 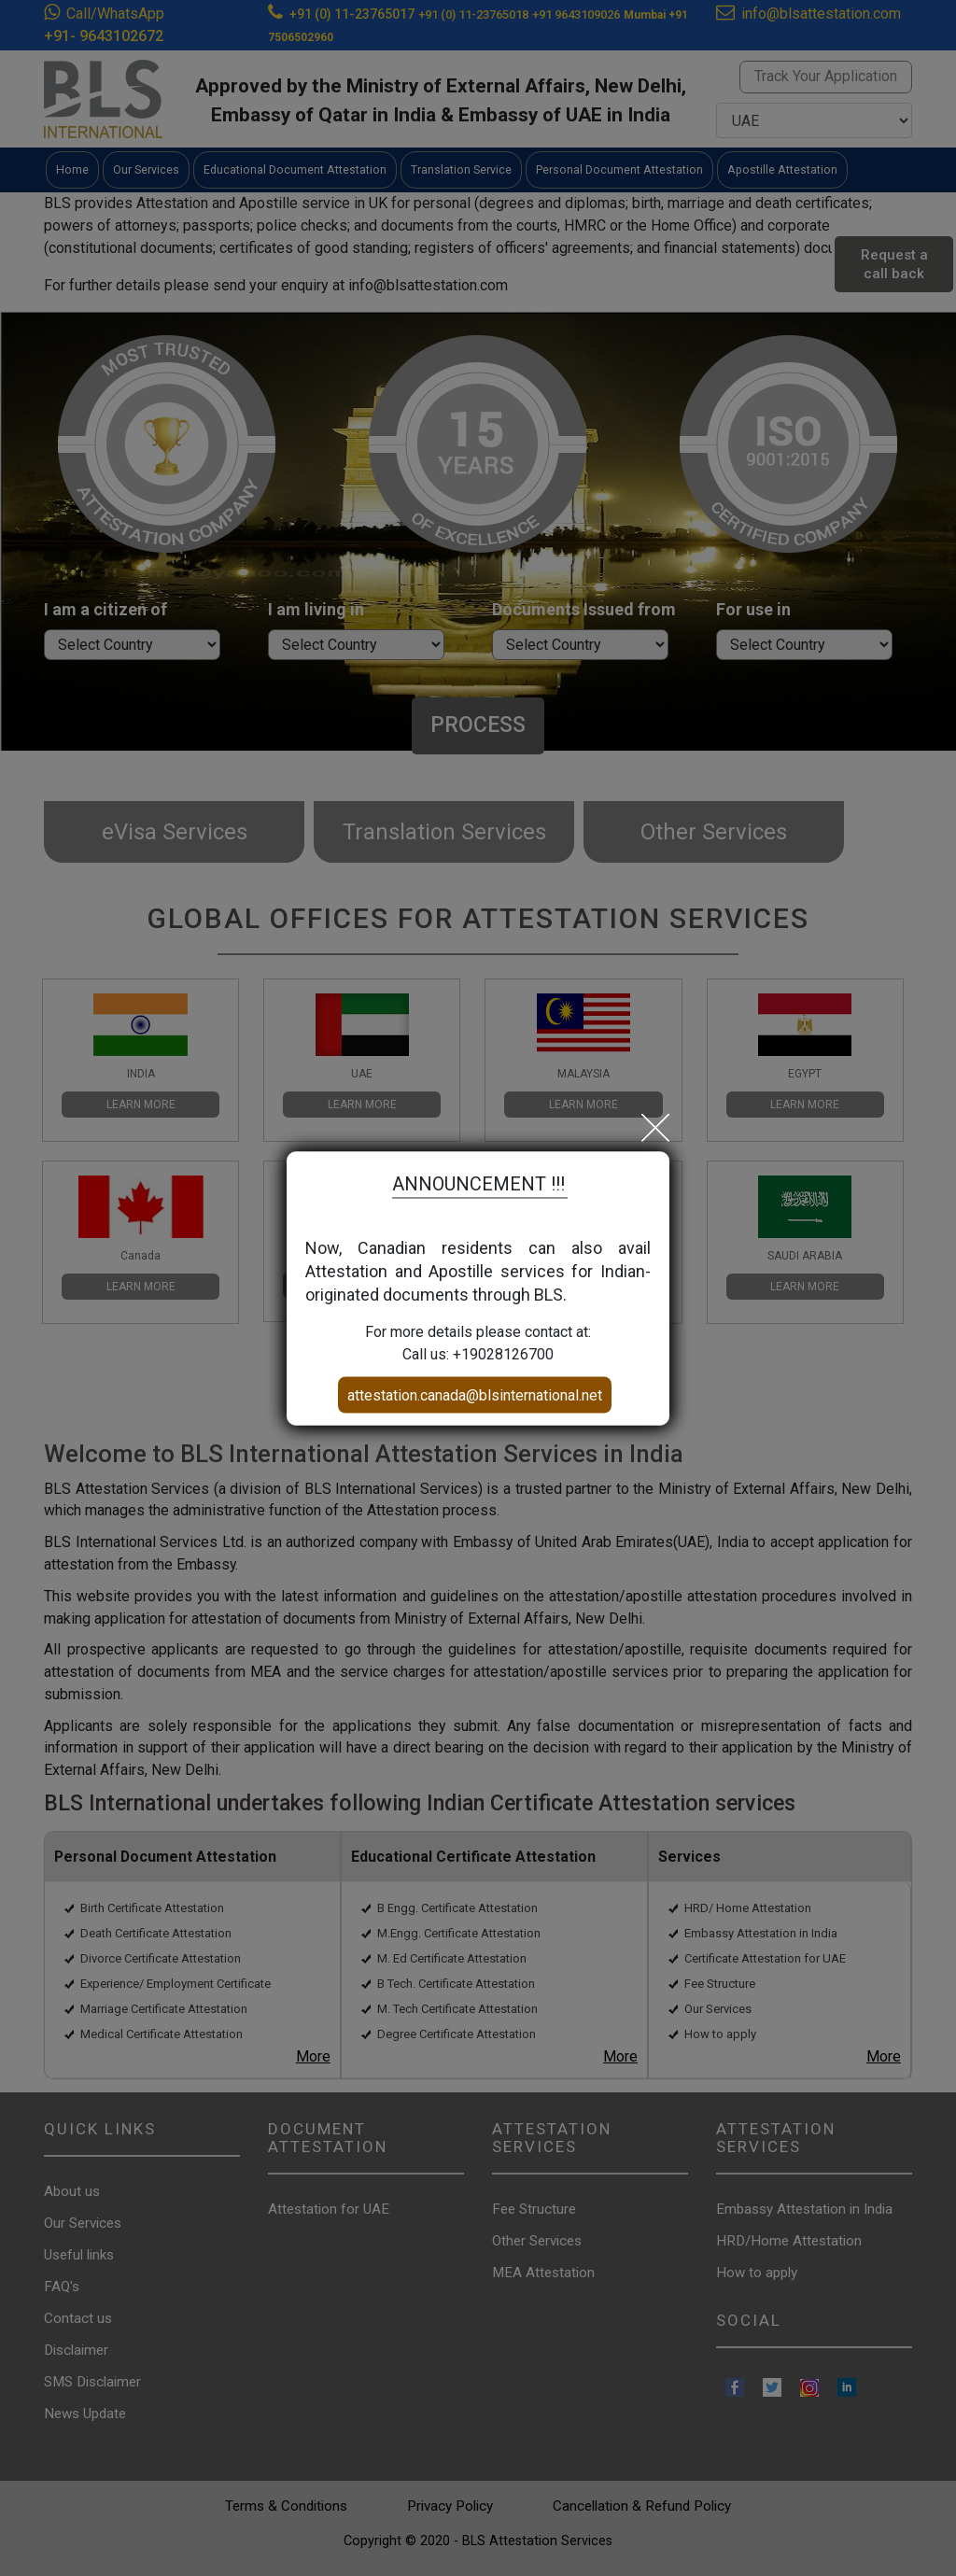 What do you see at coordinates (474, 1394) in the screenshot?
I see `attestation.canada@blsinternational.net` at bounding box center [474, 1394].